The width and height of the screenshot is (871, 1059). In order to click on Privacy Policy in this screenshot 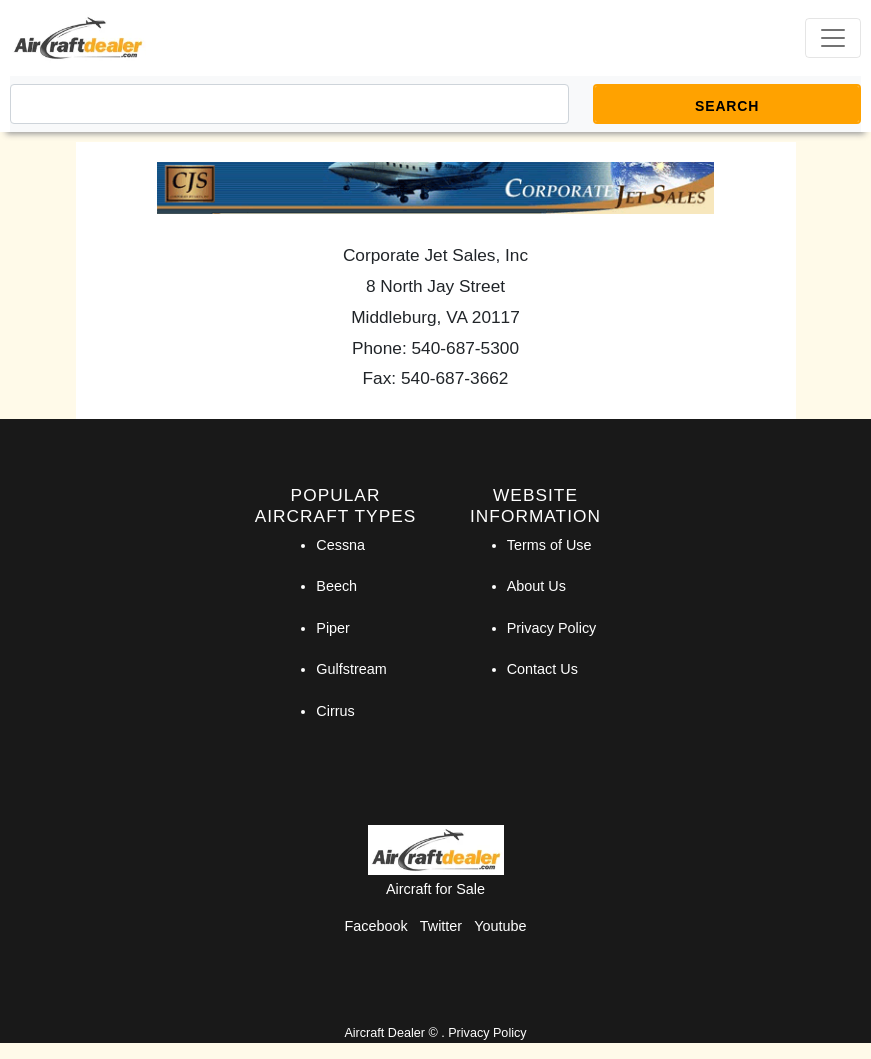, I will do `click(552, 628)`.